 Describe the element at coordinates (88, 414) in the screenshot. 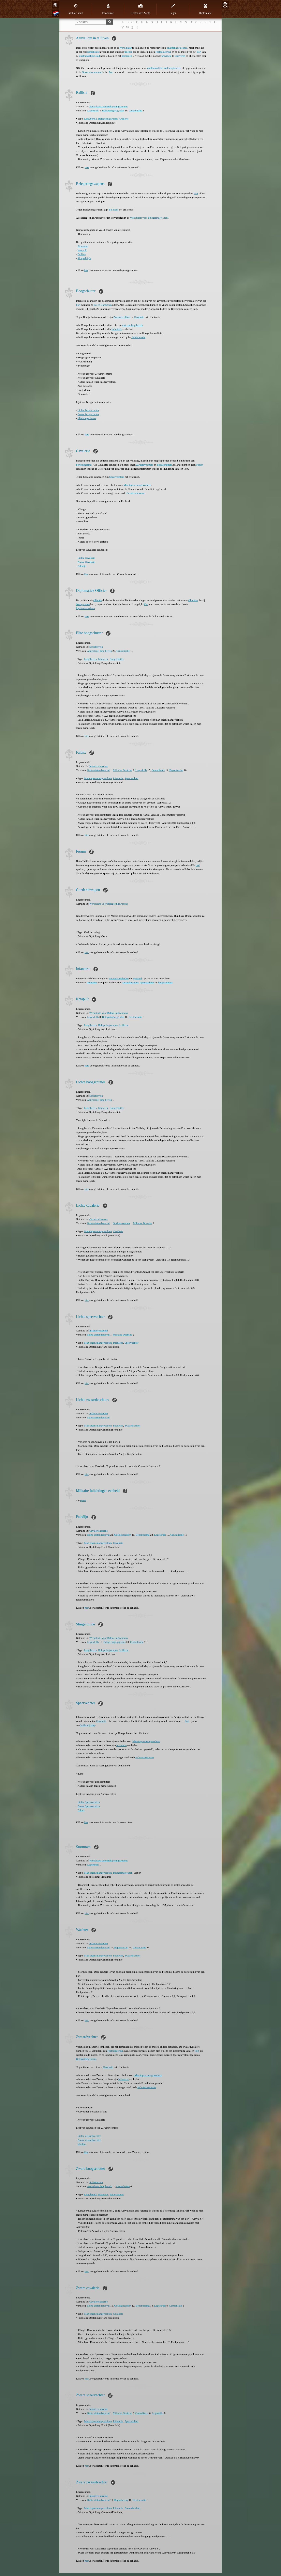

I see `Zware Boogschutter` at that location.